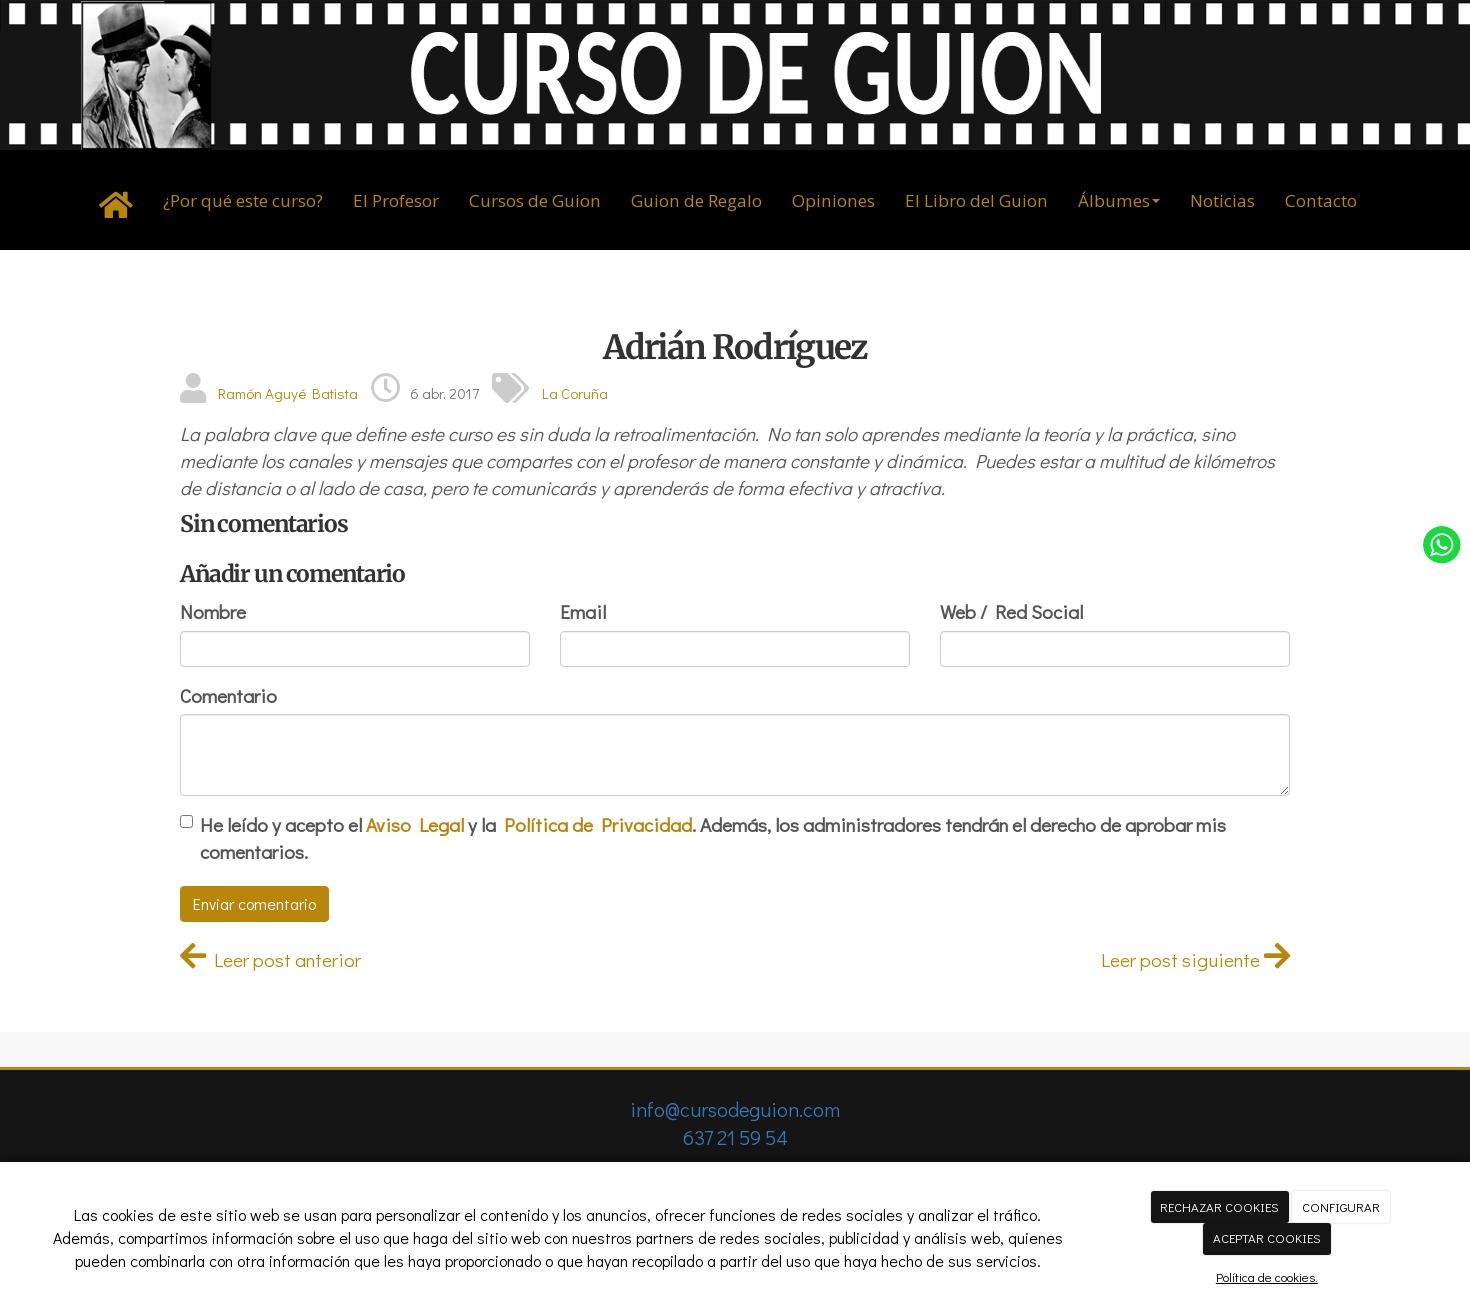 Image resolution: width=1470 pixels, height=1315 pixels. What do you see at coordinates (1119, 200) in the screenshot?
I see `Álbumes` at bounding box center [1119, 200].